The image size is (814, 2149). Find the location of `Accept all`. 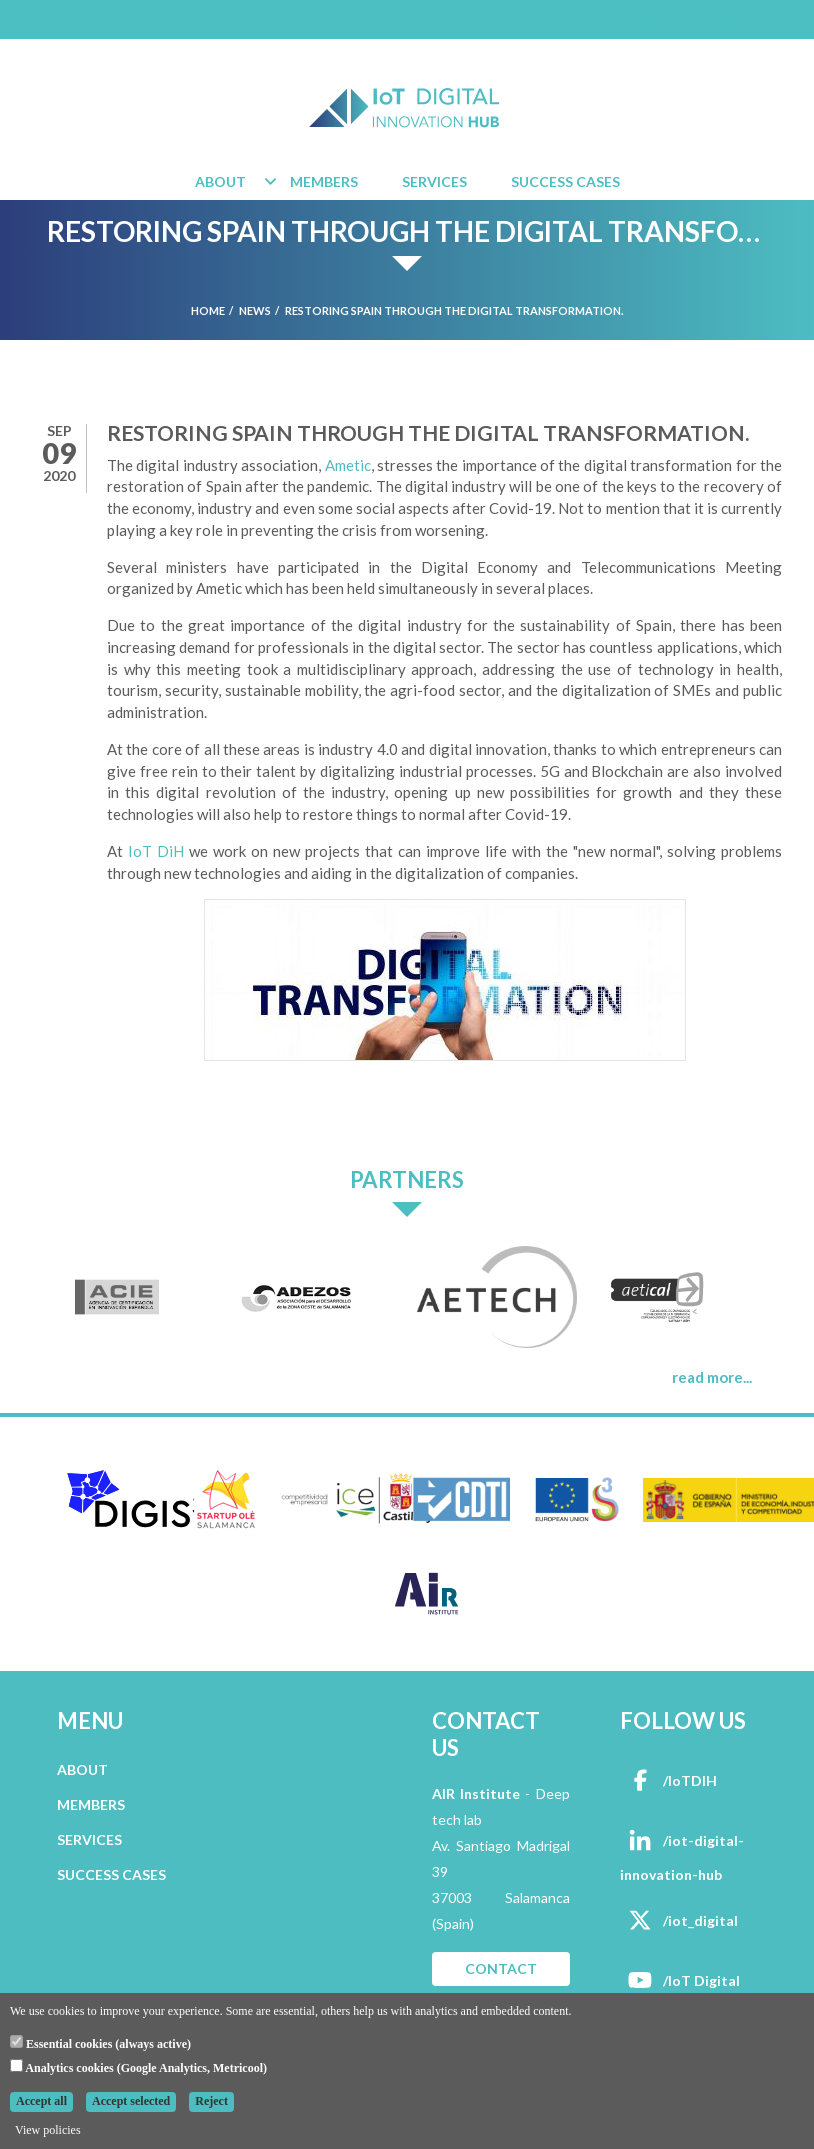

Accept all is located at coordinates (41, 2101).